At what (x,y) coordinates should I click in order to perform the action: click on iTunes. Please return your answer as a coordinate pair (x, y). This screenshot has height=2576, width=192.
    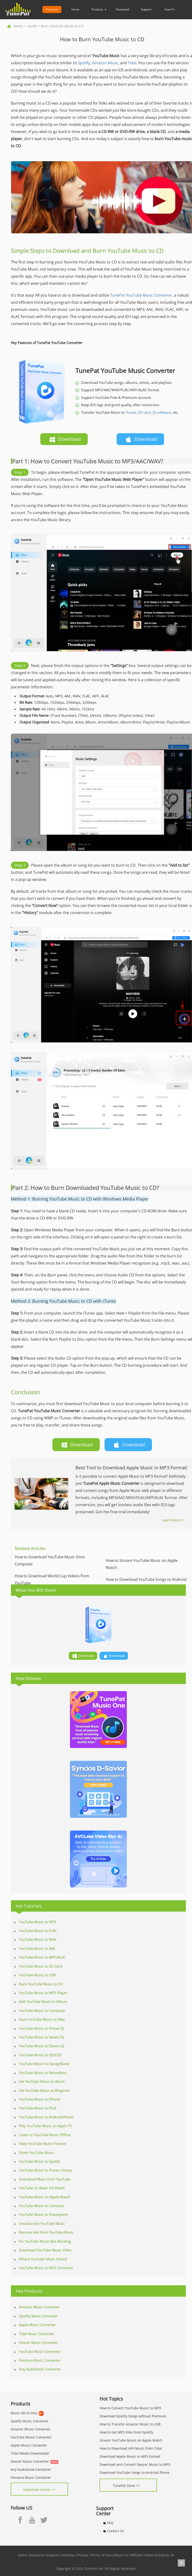
    Looking at the image, I should click on (130, 412).